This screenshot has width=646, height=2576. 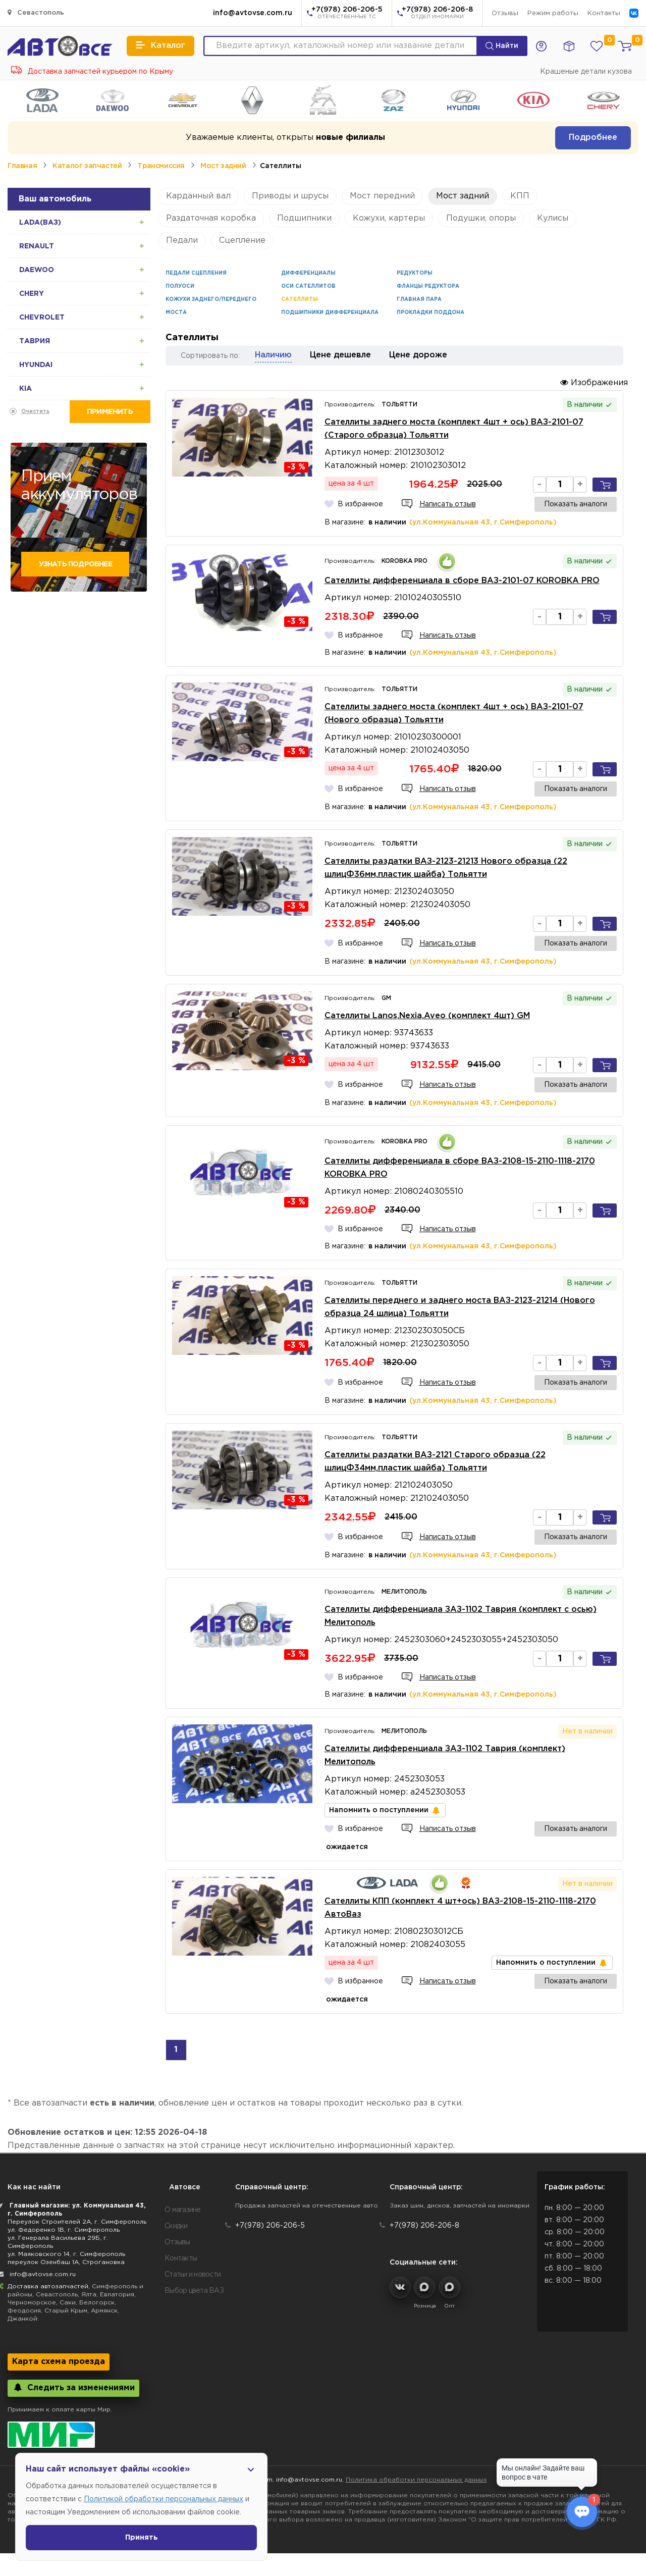 What do you see at coordinates (223, 166) in the screenshot?
I see `Мост задний` at bounding box center [223, 166].